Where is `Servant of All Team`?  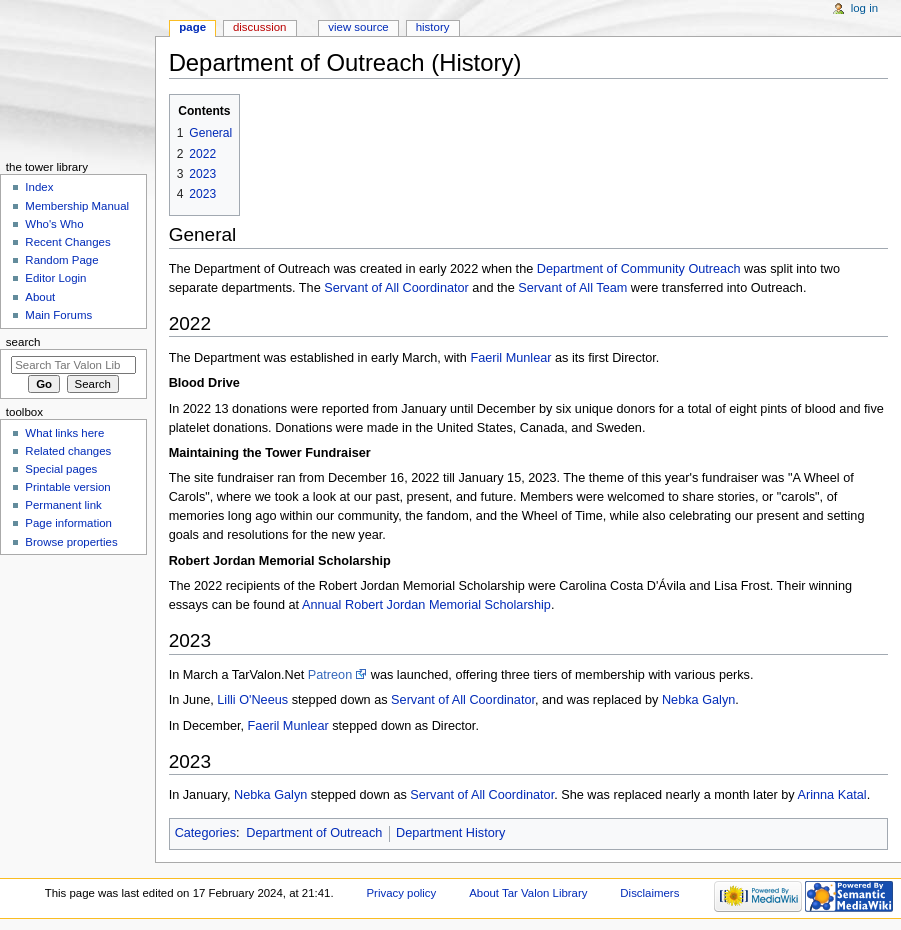 Servant of All Team is located at coordinates (572, 288).